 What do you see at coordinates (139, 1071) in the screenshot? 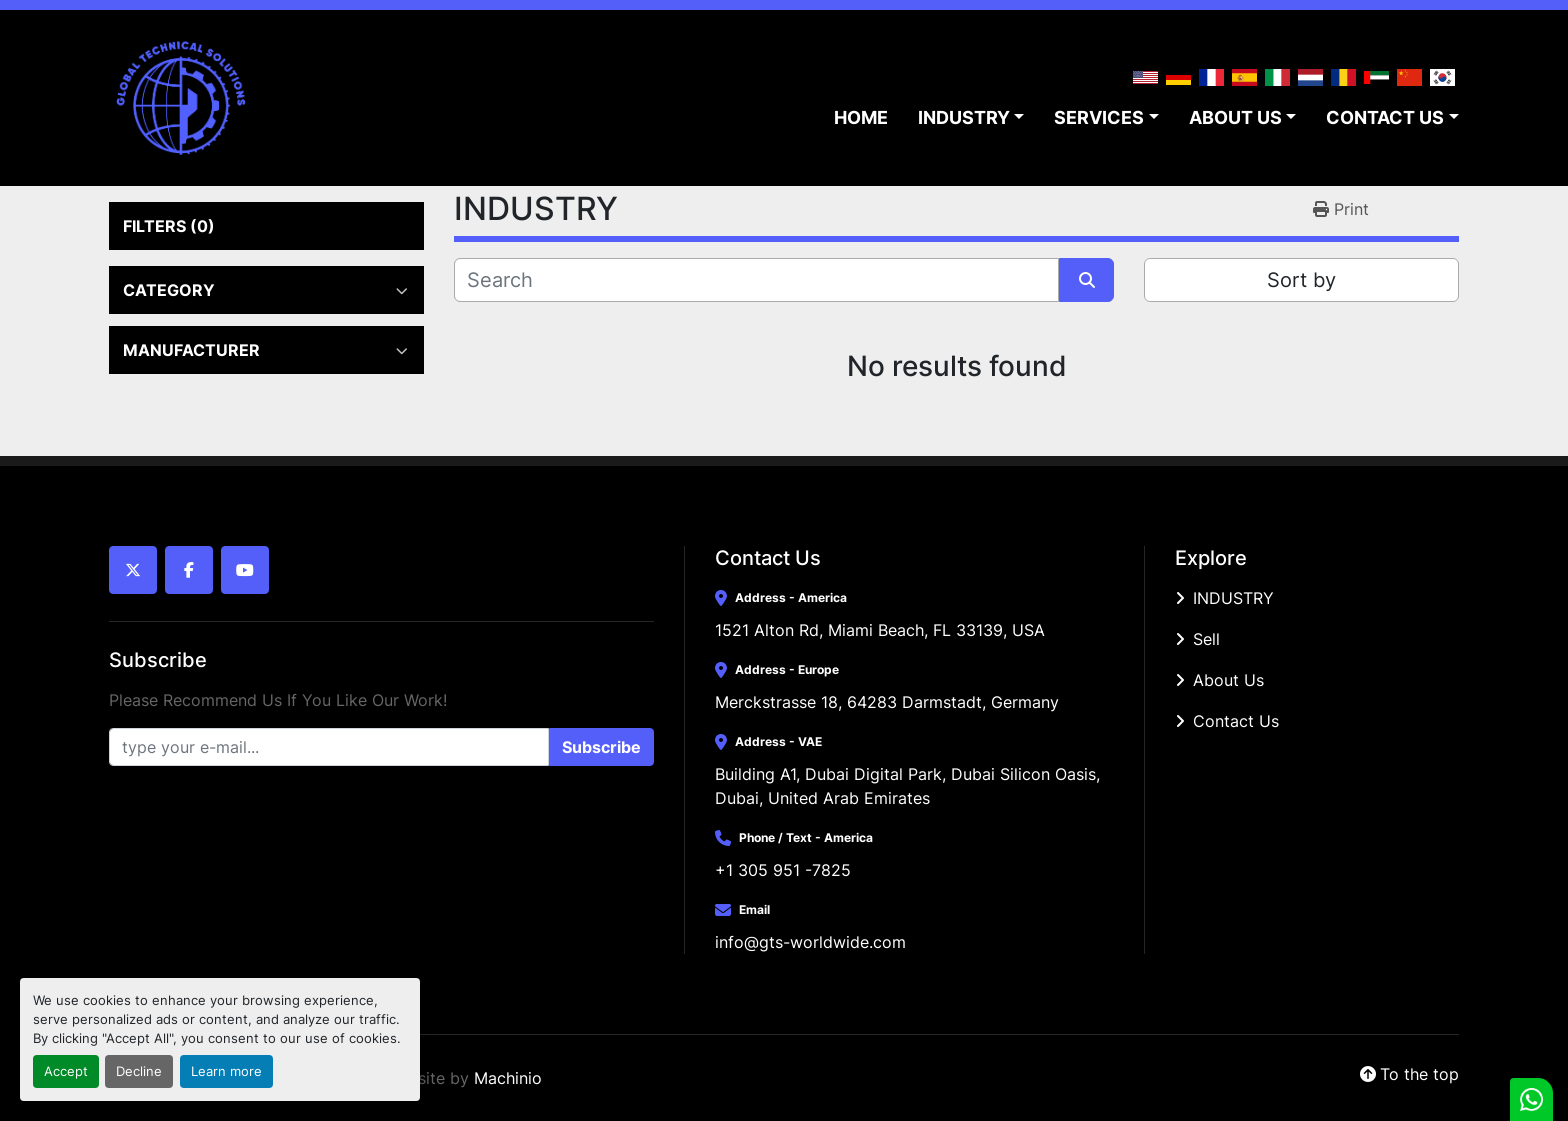
I see `Decline` at bounding box center [139, 1071].